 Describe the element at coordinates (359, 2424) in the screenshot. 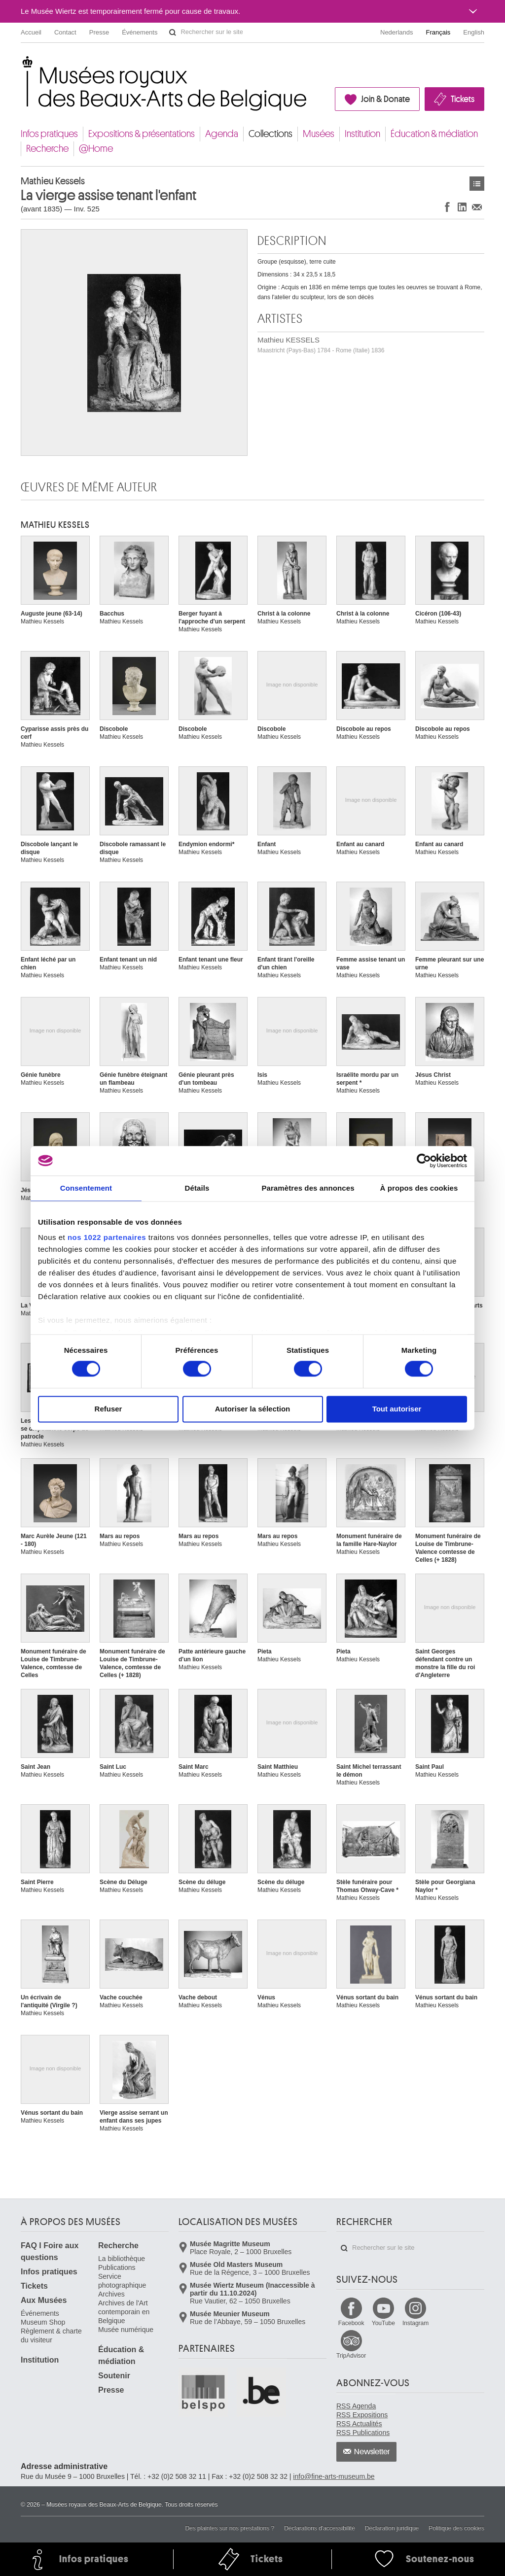

I see `RSS Actualités` at that location.